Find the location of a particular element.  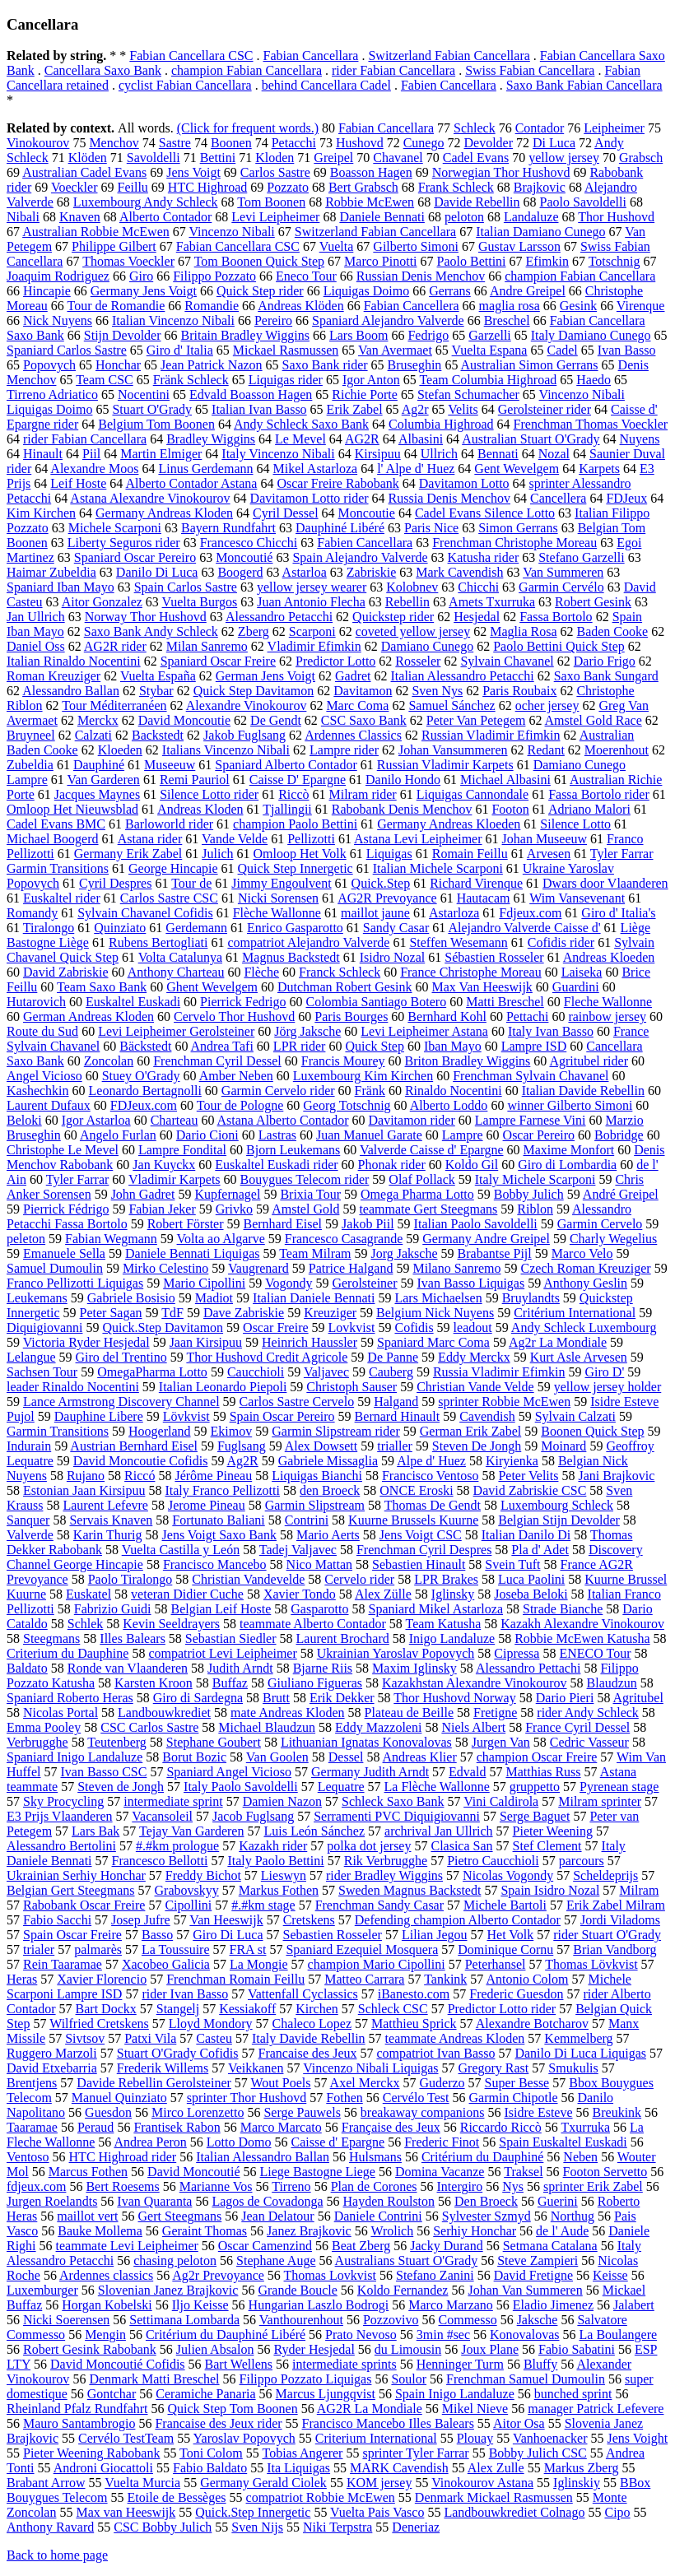

Johan Vansummeren is located at coordinates (453, 750).